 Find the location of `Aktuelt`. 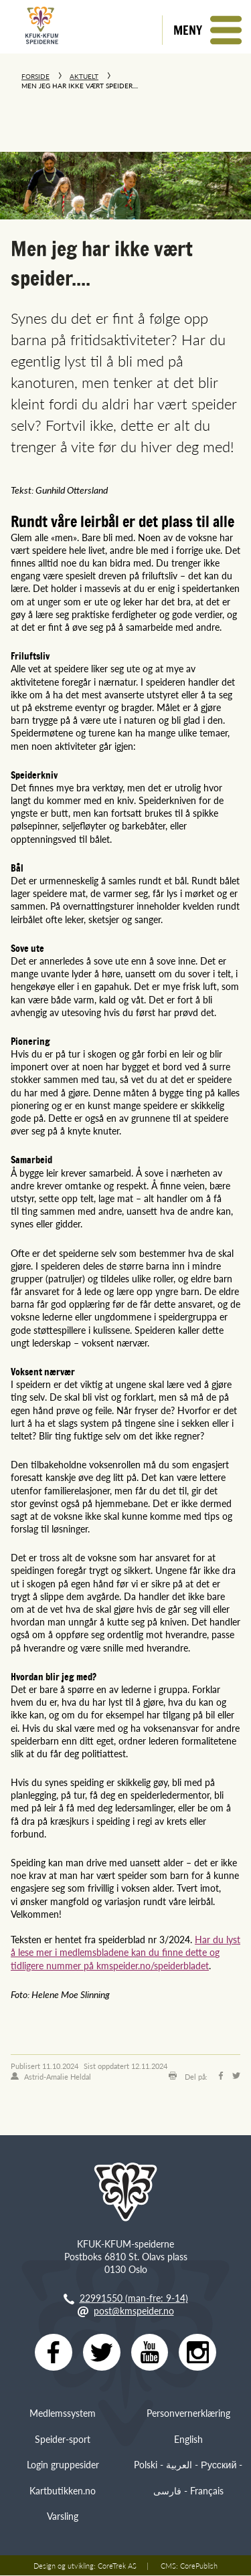

Aktuelt is located at coordinates (84, 76).